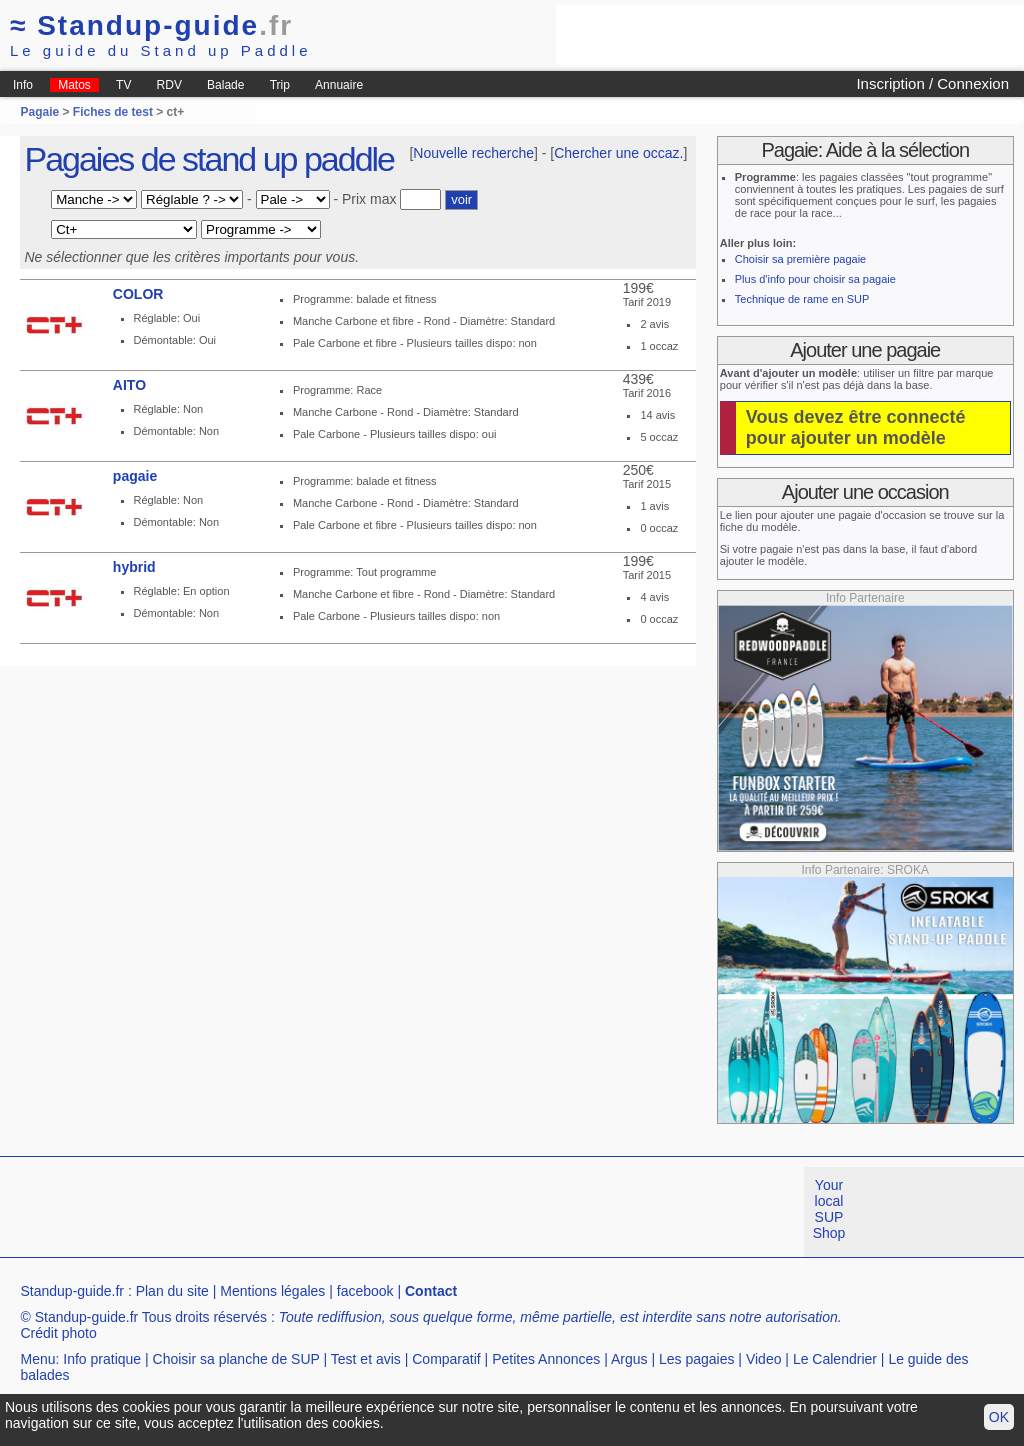  What do you see at coordinates (790, 35) in the screenshot?
I see `[Advertisement]` at bounding box center [790, 35].